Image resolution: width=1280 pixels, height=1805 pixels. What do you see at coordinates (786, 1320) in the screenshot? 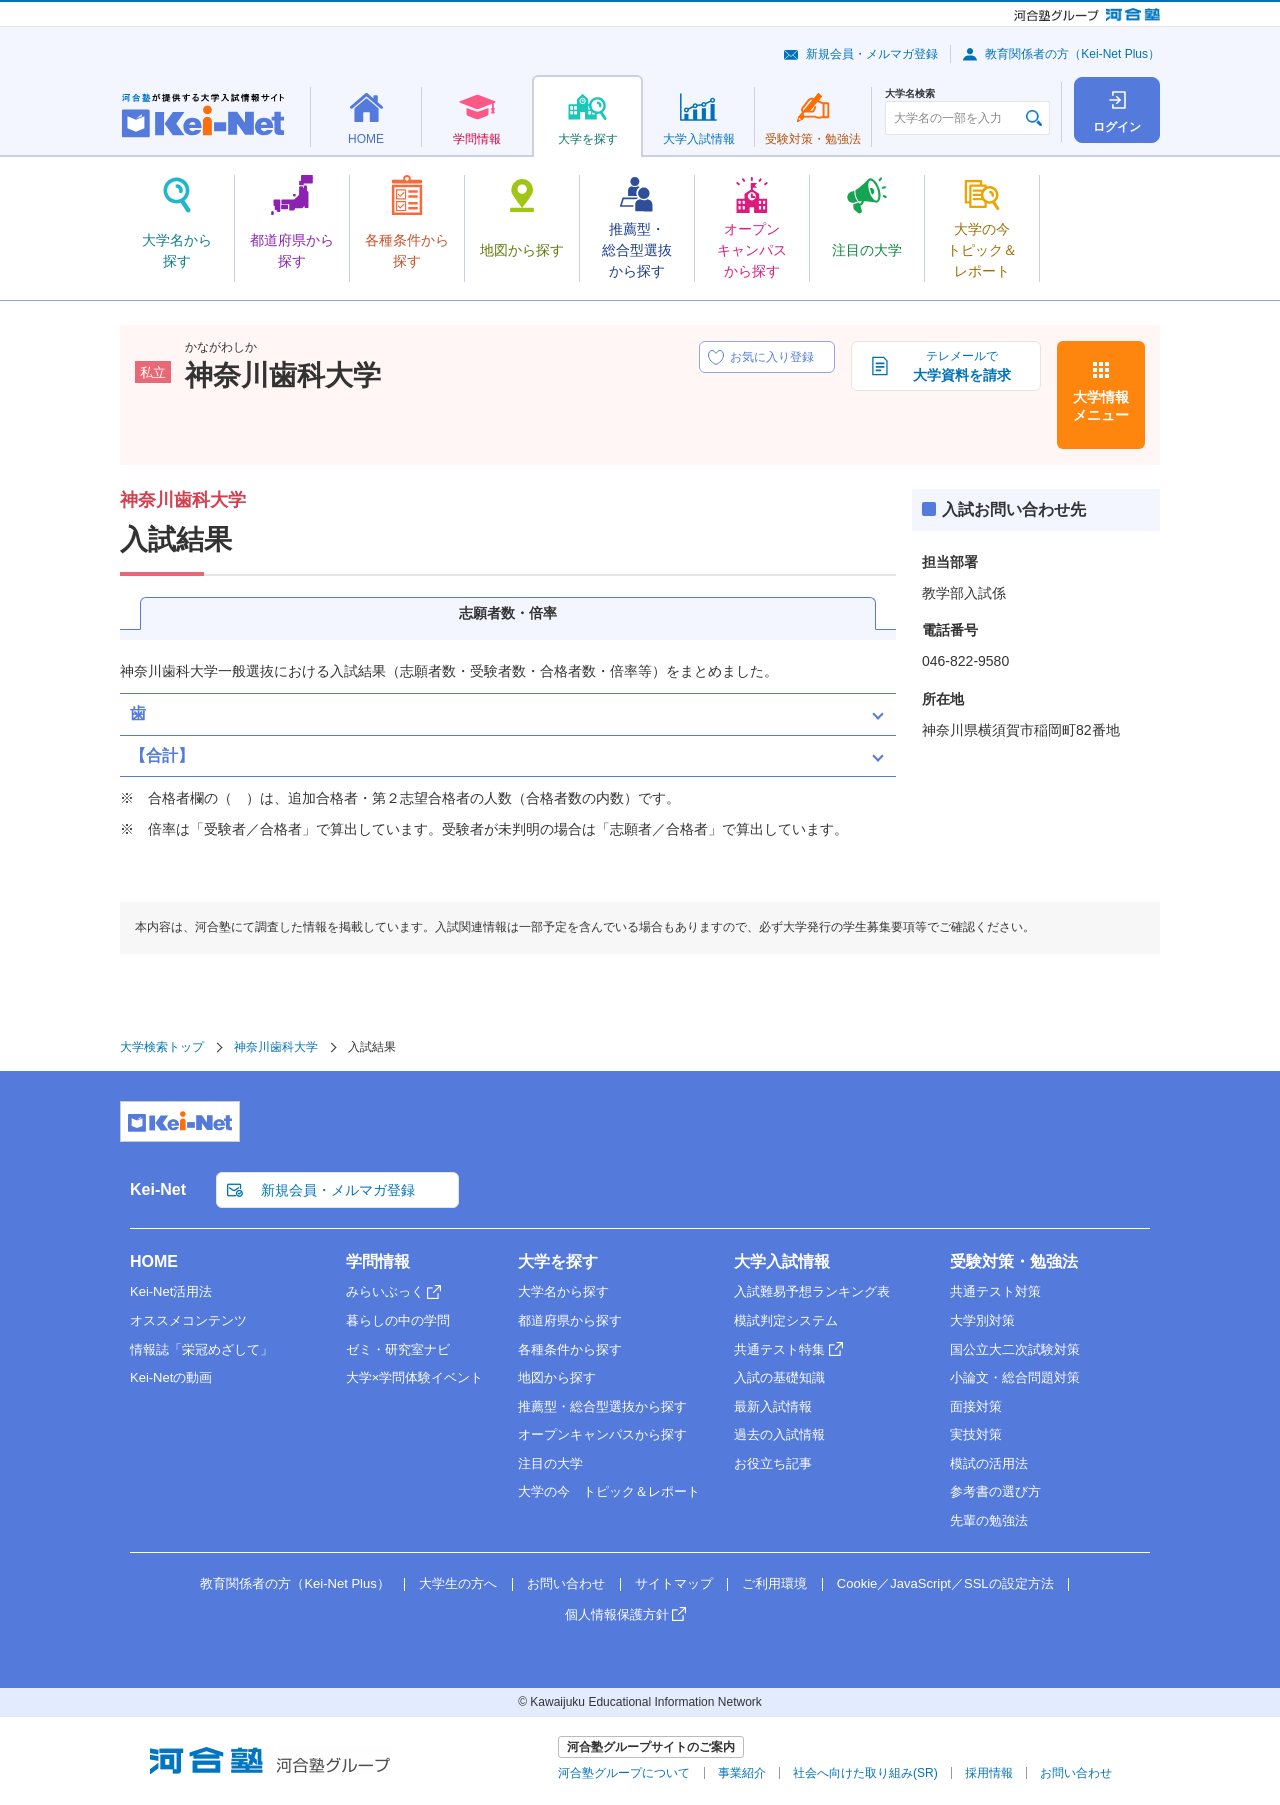
I see `模試判定システム` at bounding box center [786, 1320].